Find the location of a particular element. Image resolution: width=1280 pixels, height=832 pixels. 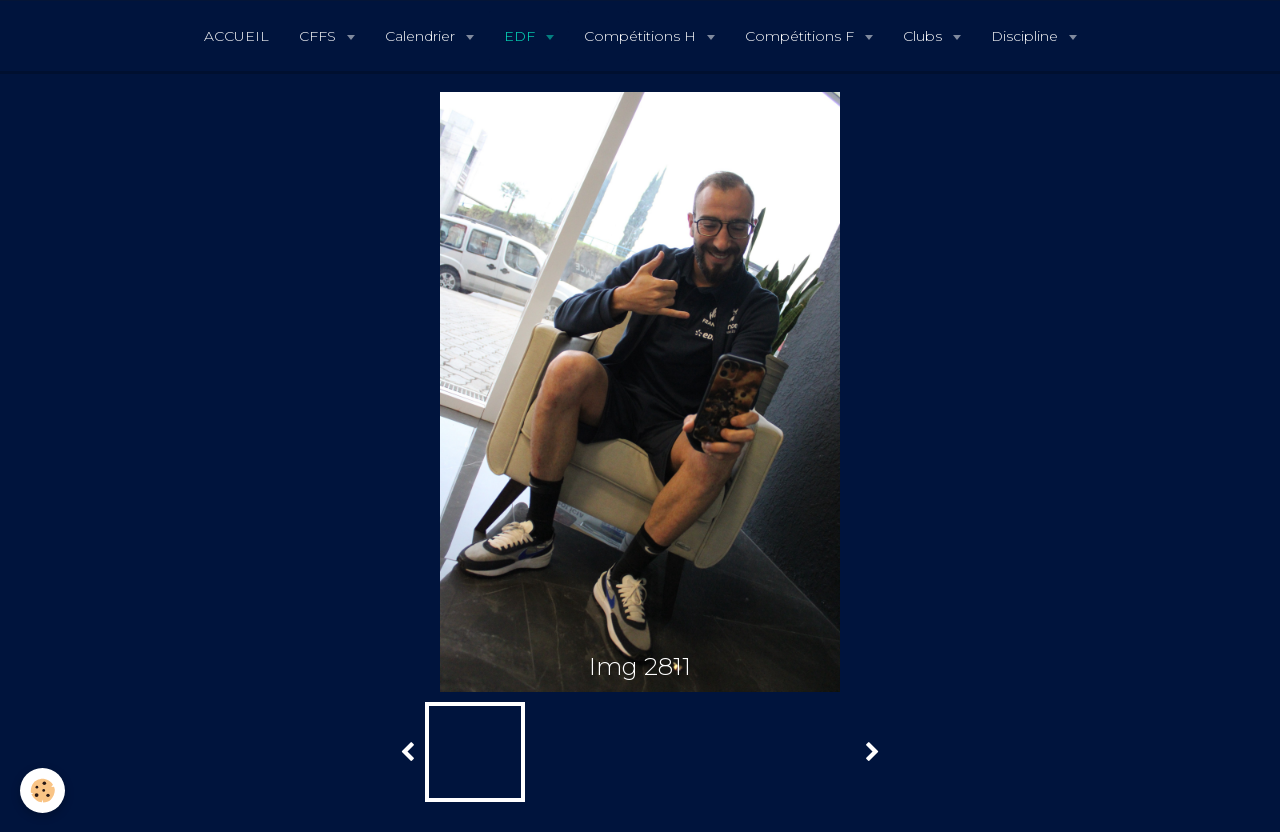

Compétitions H is located at coordinates (642, 36).